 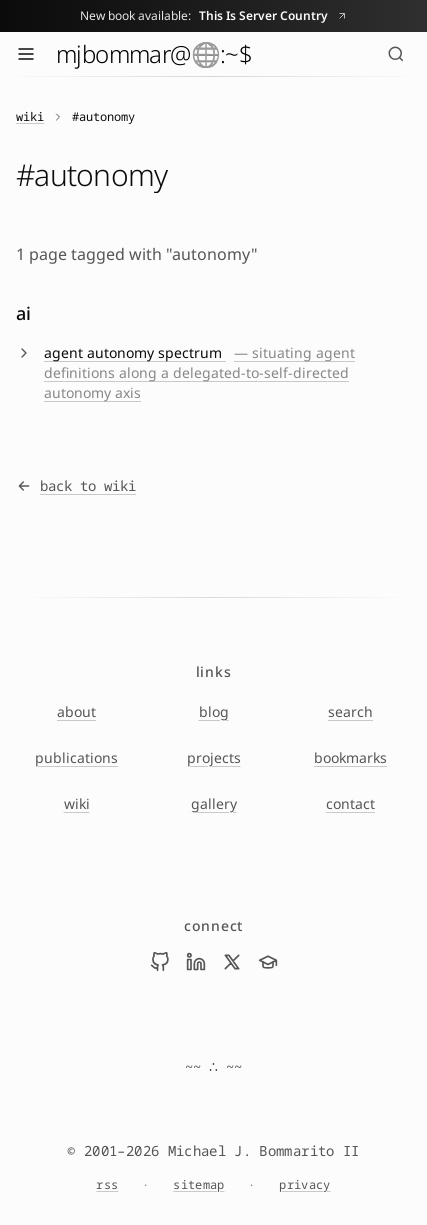 I want to click on about, so click(x=76, y=711).